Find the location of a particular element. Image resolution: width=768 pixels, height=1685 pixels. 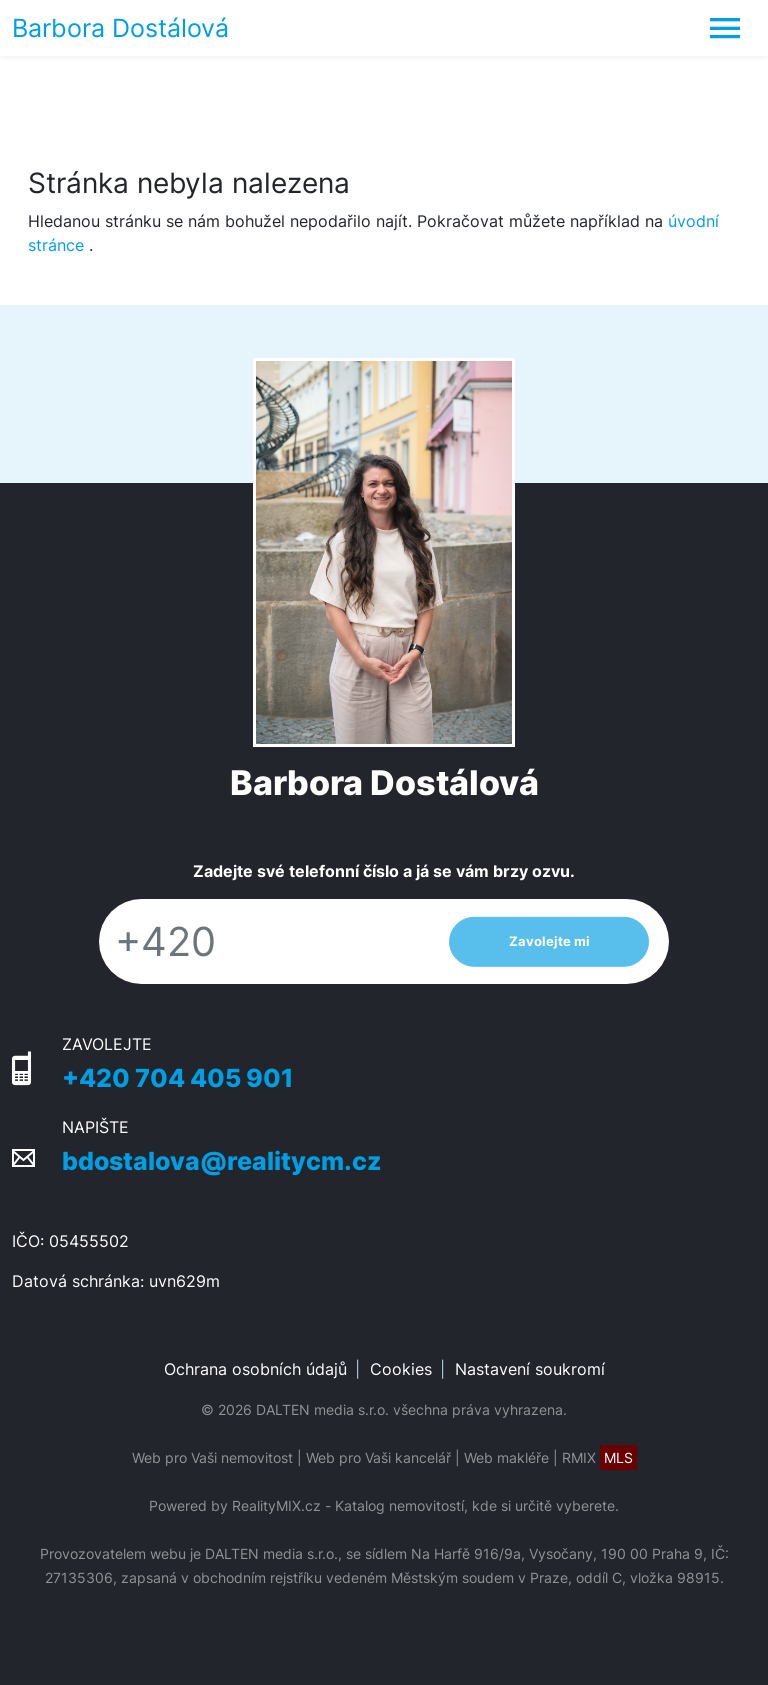

Ochrana osobních údajů is located at coordinates (255, 1369).